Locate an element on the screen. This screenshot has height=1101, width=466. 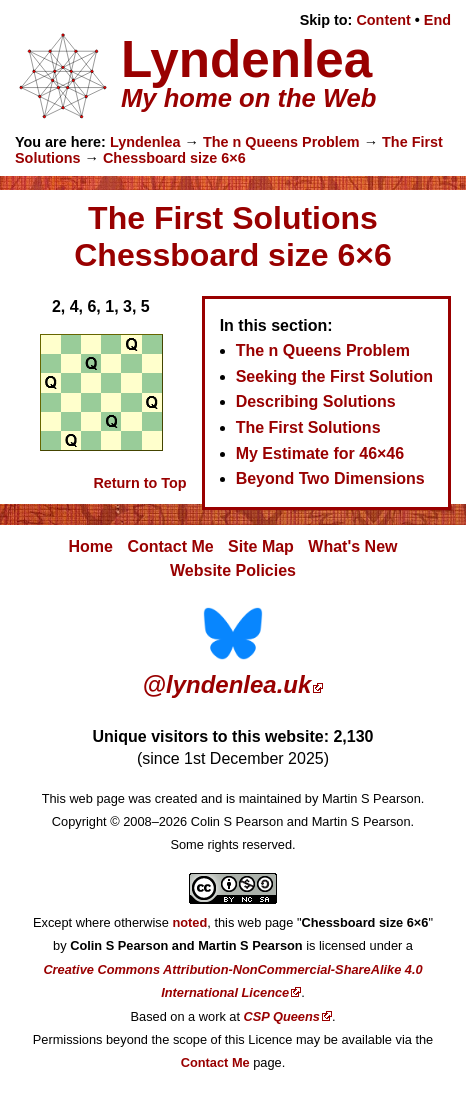
Return to Top is located at coordinates (139, 483).